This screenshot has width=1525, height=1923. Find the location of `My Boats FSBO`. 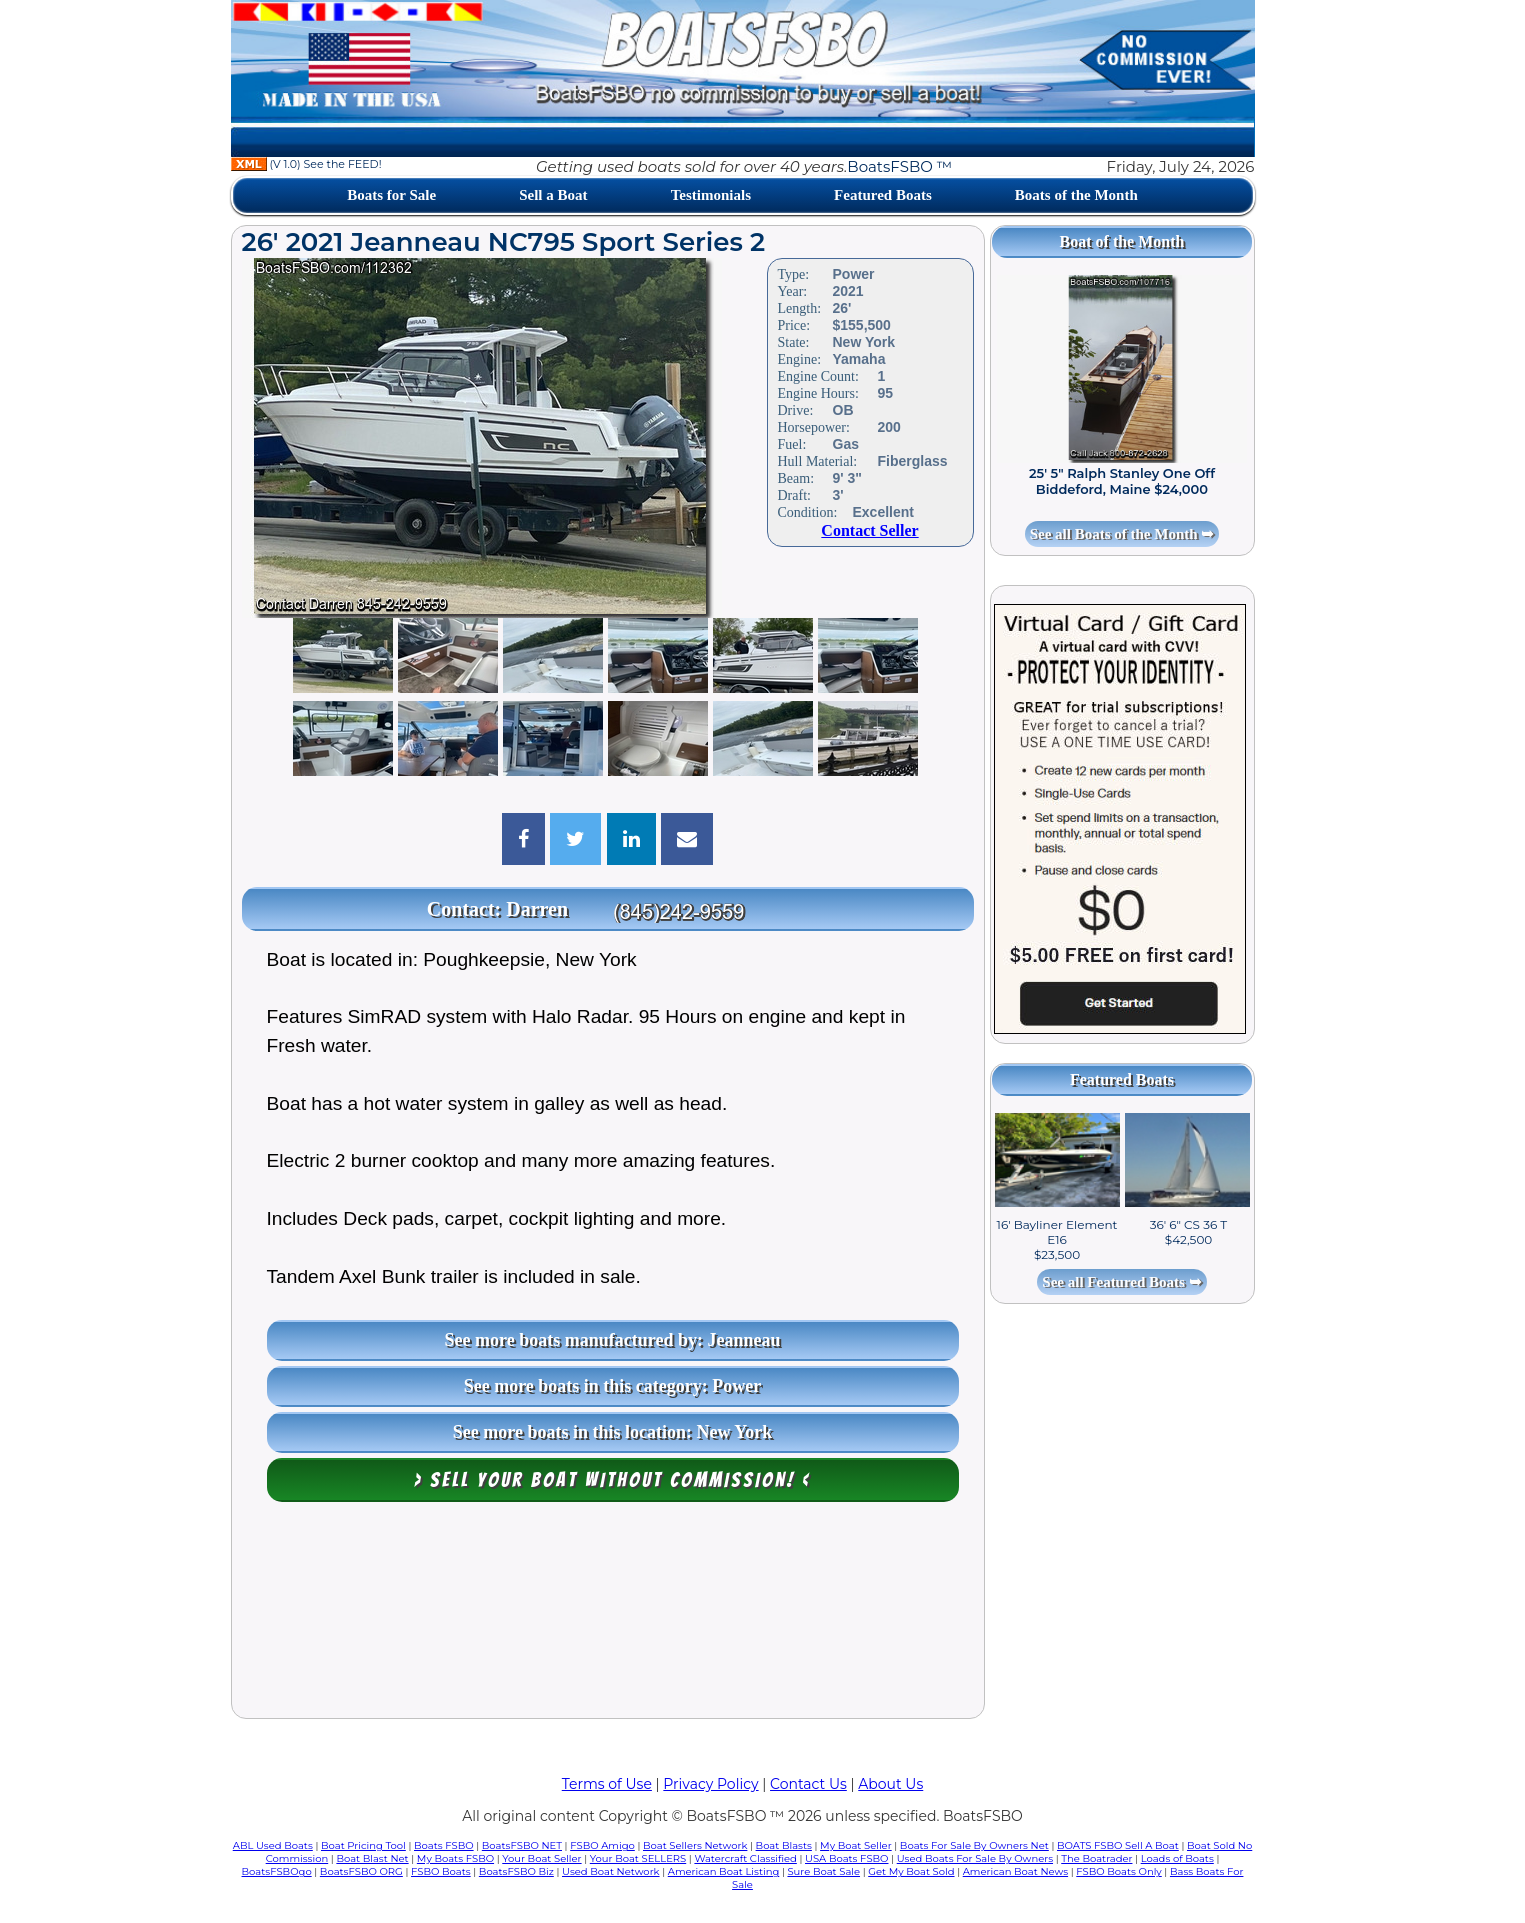

My Boats FSBO is located at coordinates (455, 1858).